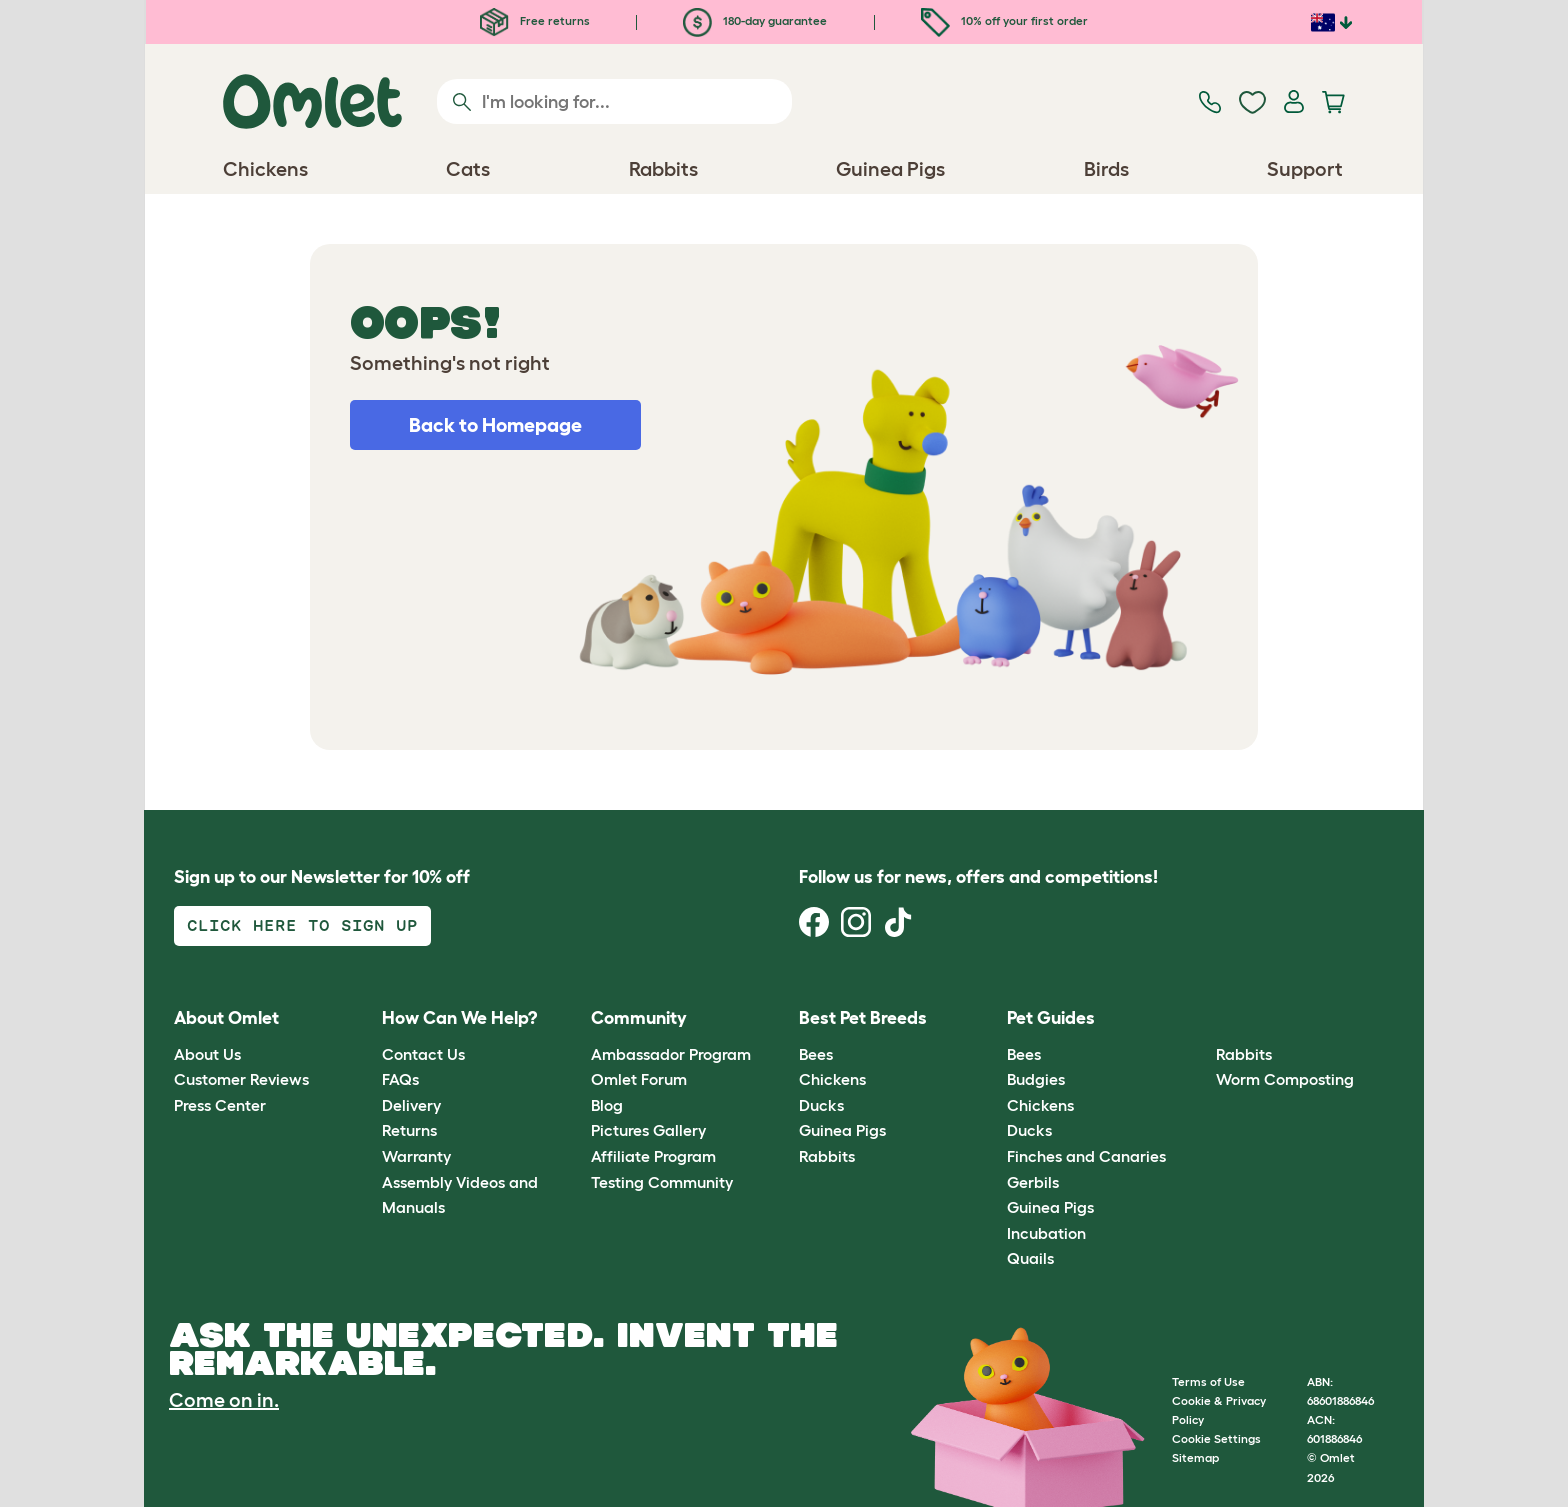 The image size is (1568, 1507). I want to click on Free returns, so click(535, 20).